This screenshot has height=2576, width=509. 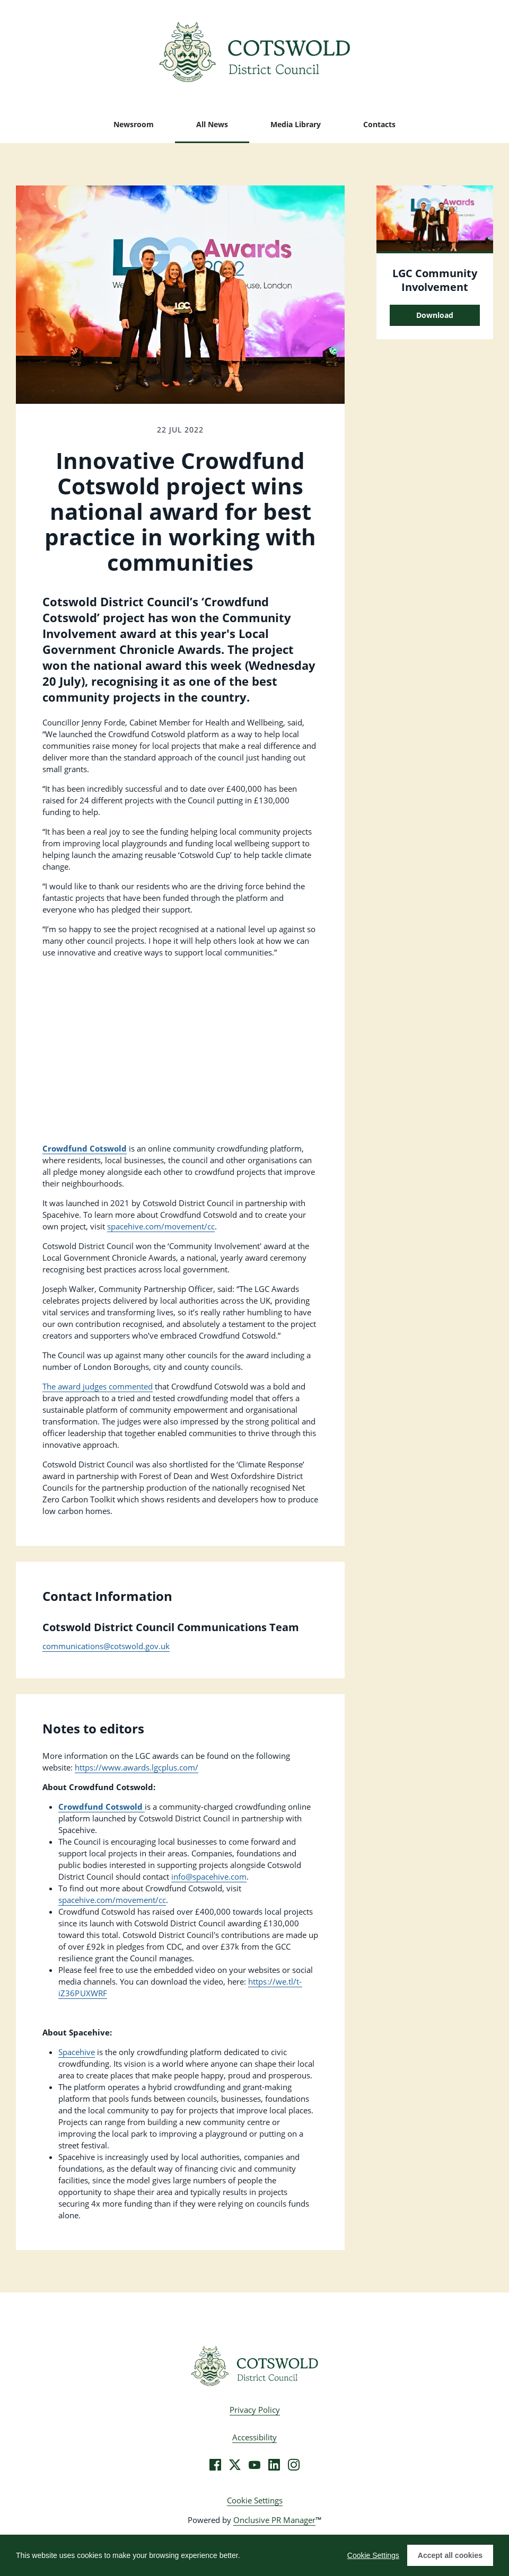 I want to click on https://www.awards.lgcplus.com/, so click(x=136, y=1767).